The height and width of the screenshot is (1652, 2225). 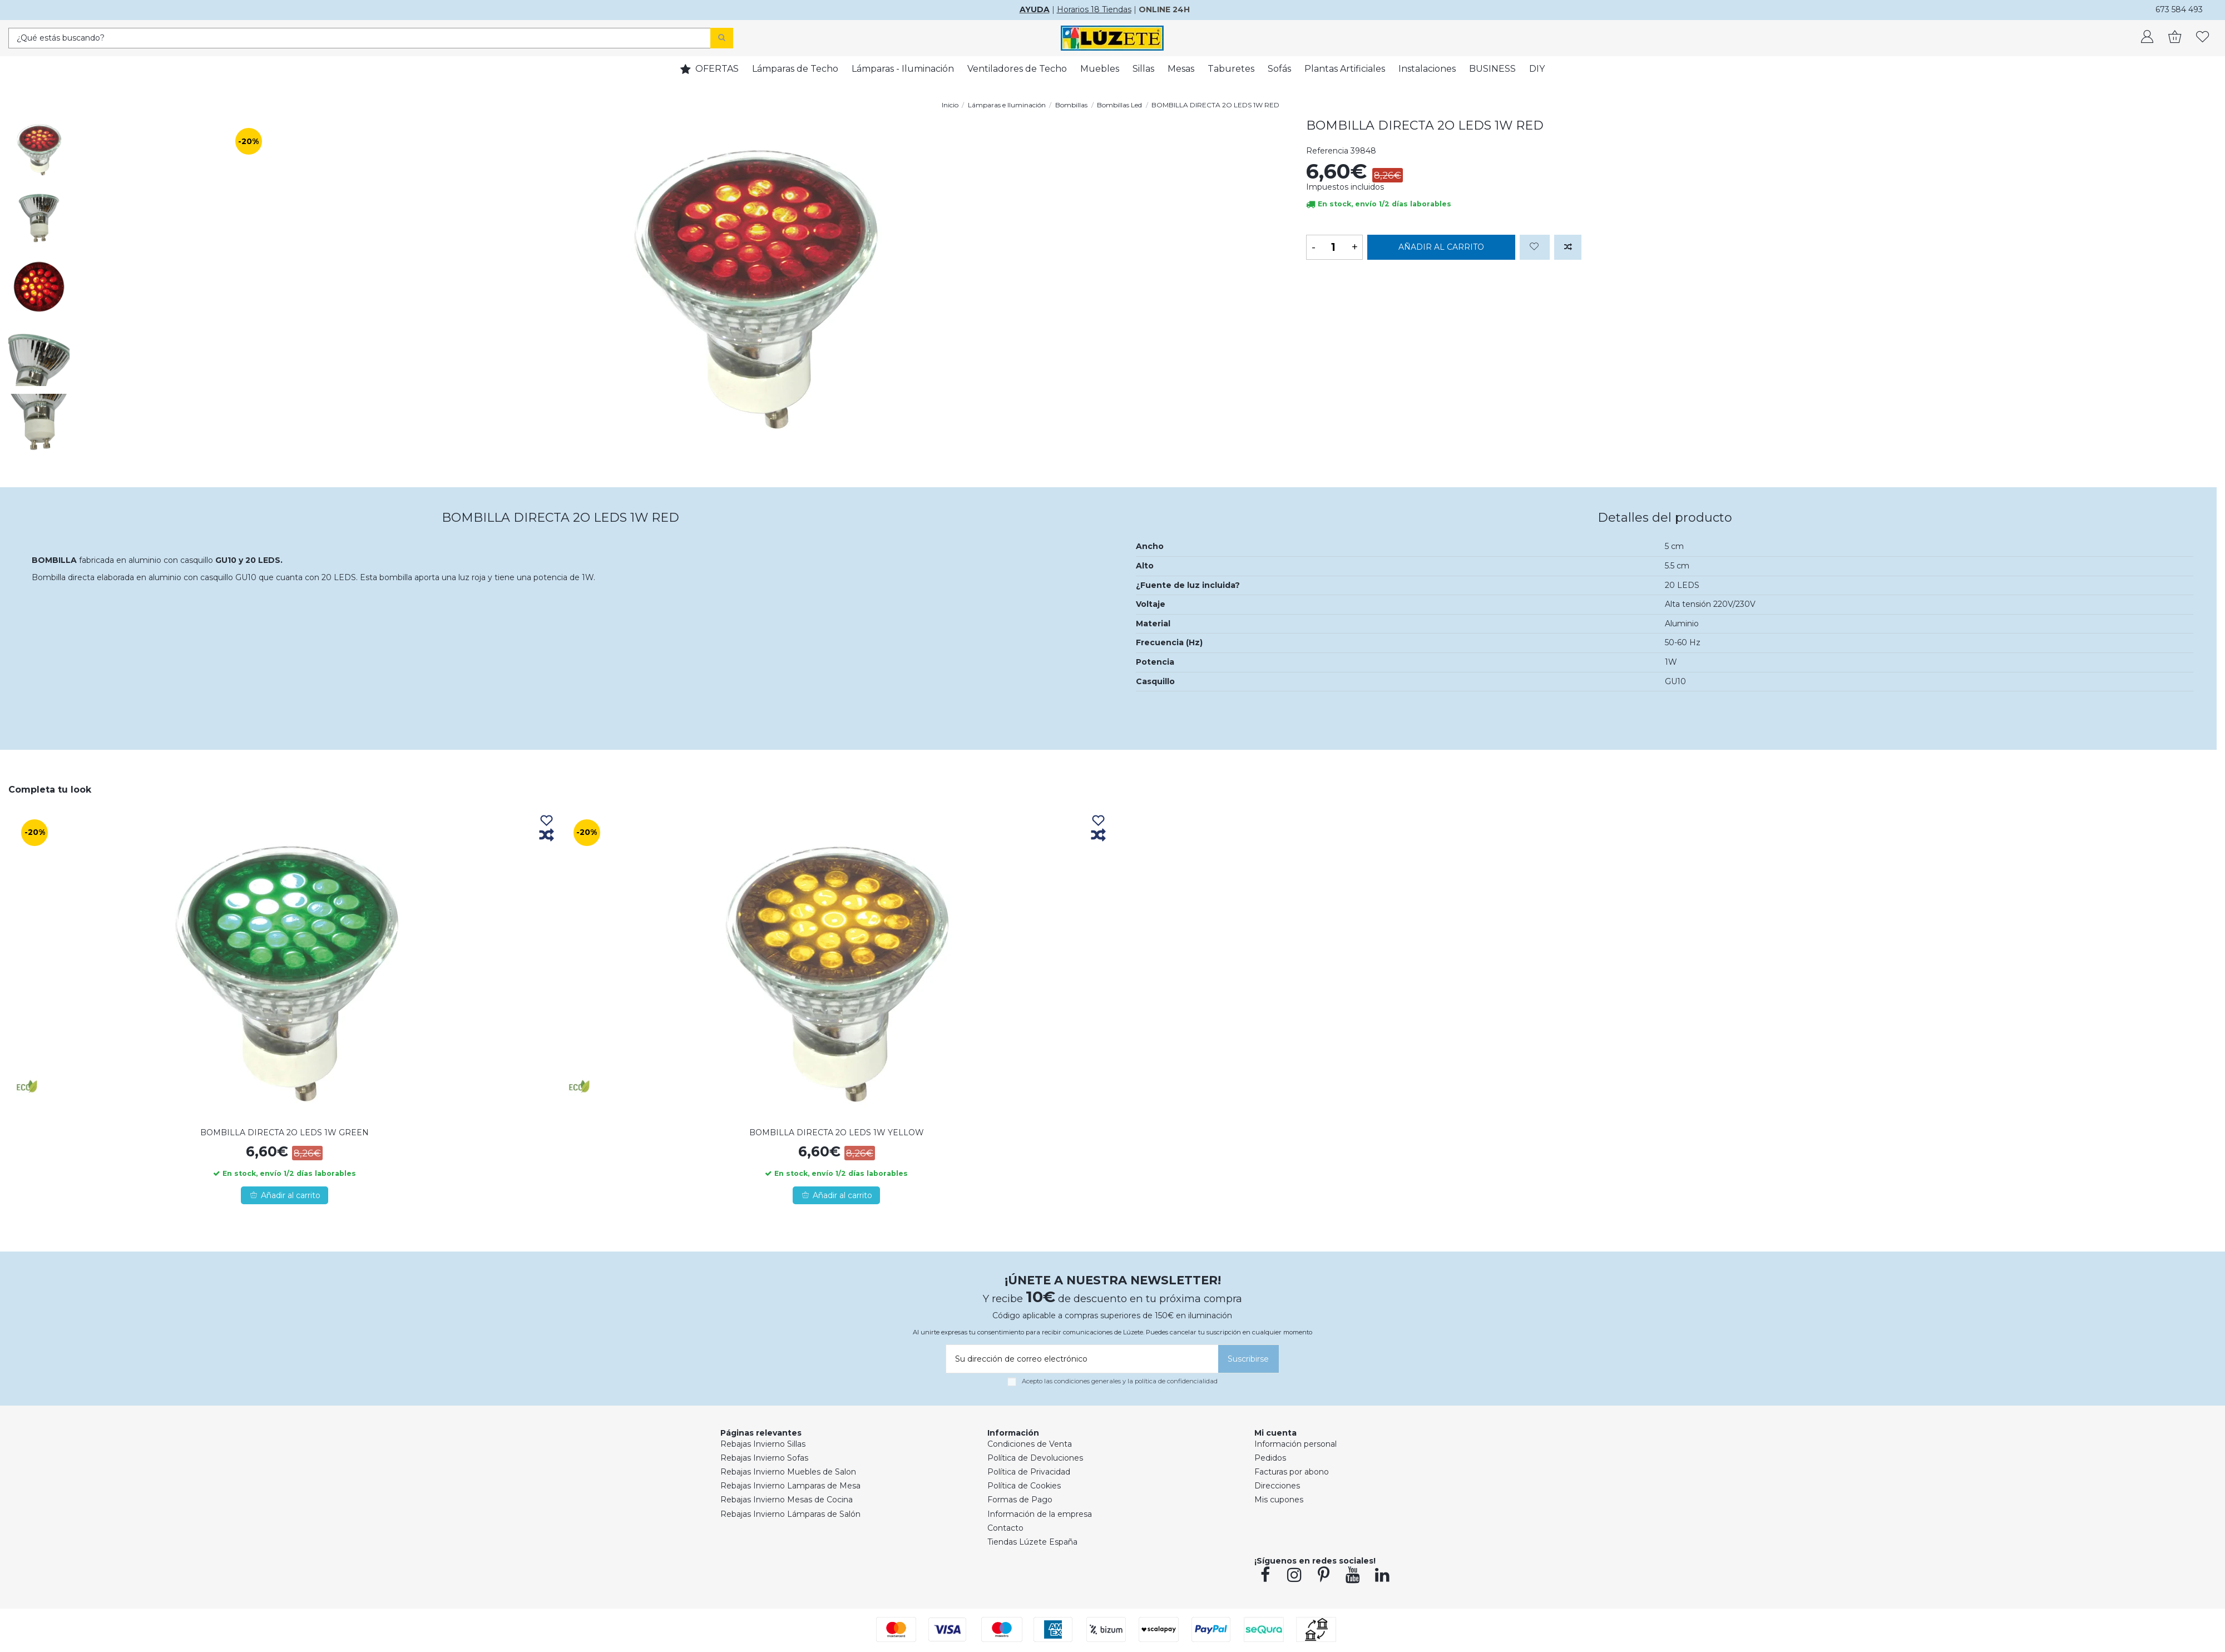 I want to click on Formas de Pago, so click(x=1019, y=1500).